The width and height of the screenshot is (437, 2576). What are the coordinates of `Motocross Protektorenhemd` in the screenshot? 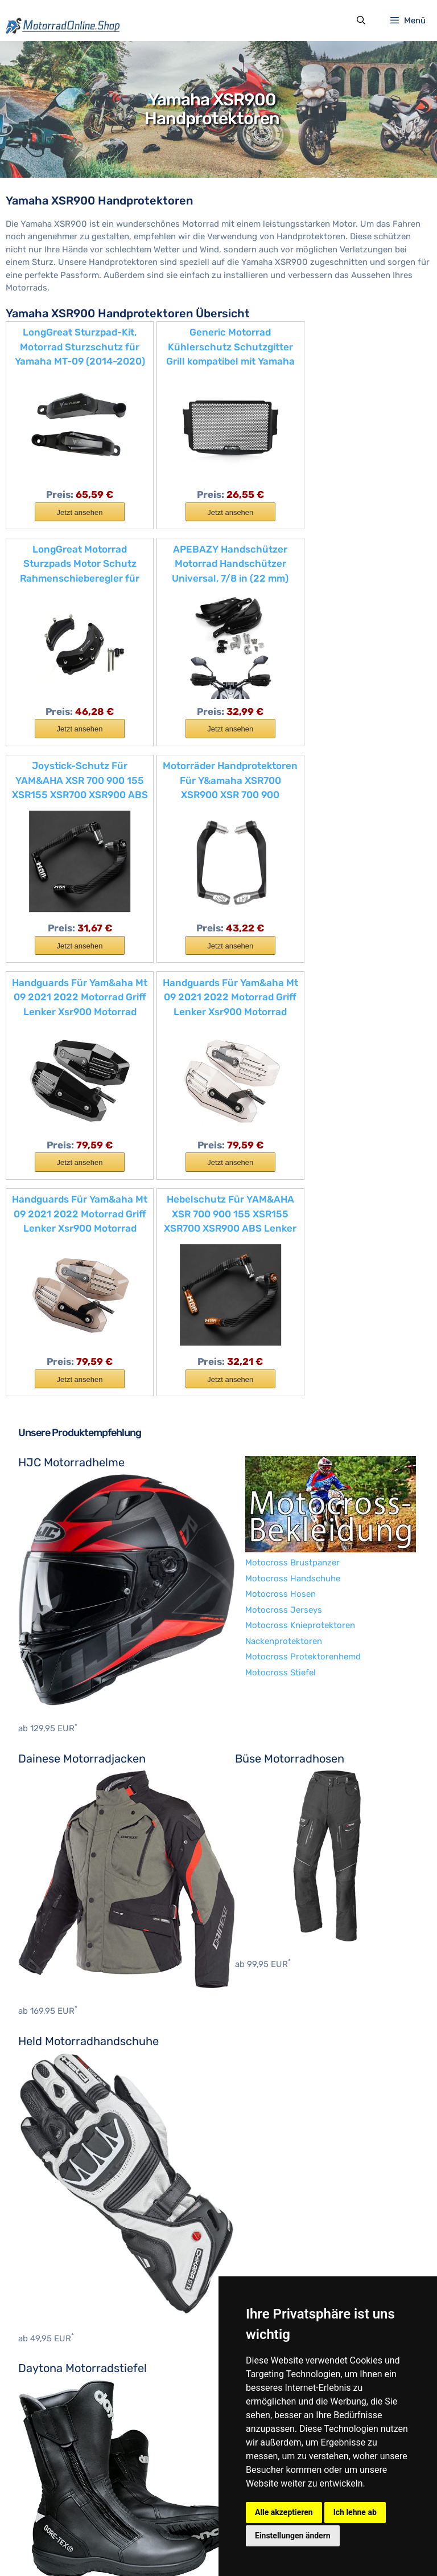 It's located at (76, 2159).